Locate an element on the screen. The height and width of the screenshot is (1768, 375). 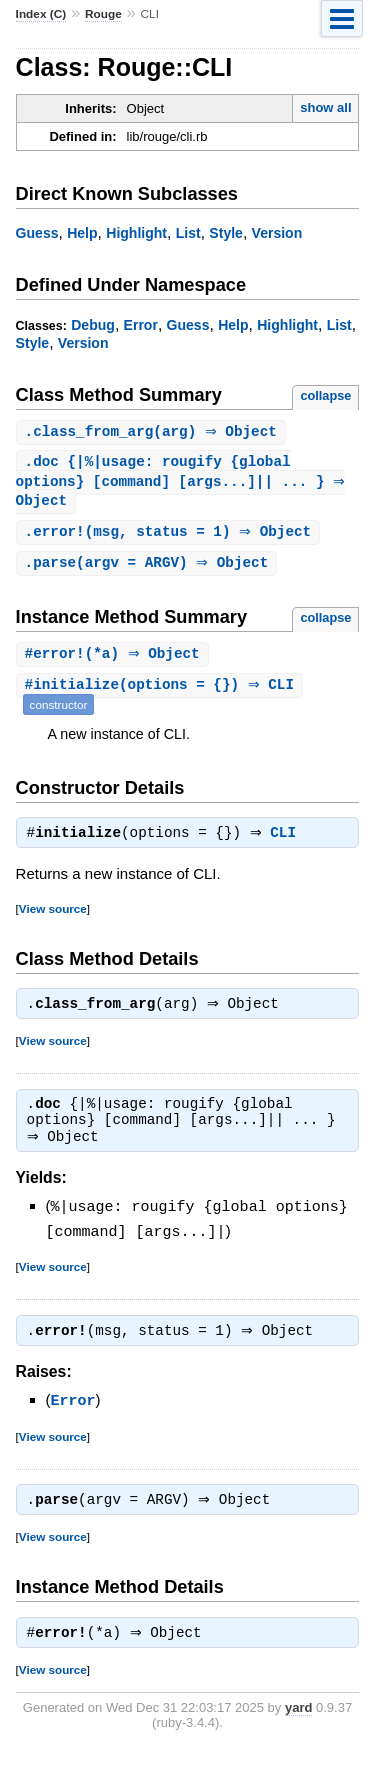
List is located at coordinates (188, 233).